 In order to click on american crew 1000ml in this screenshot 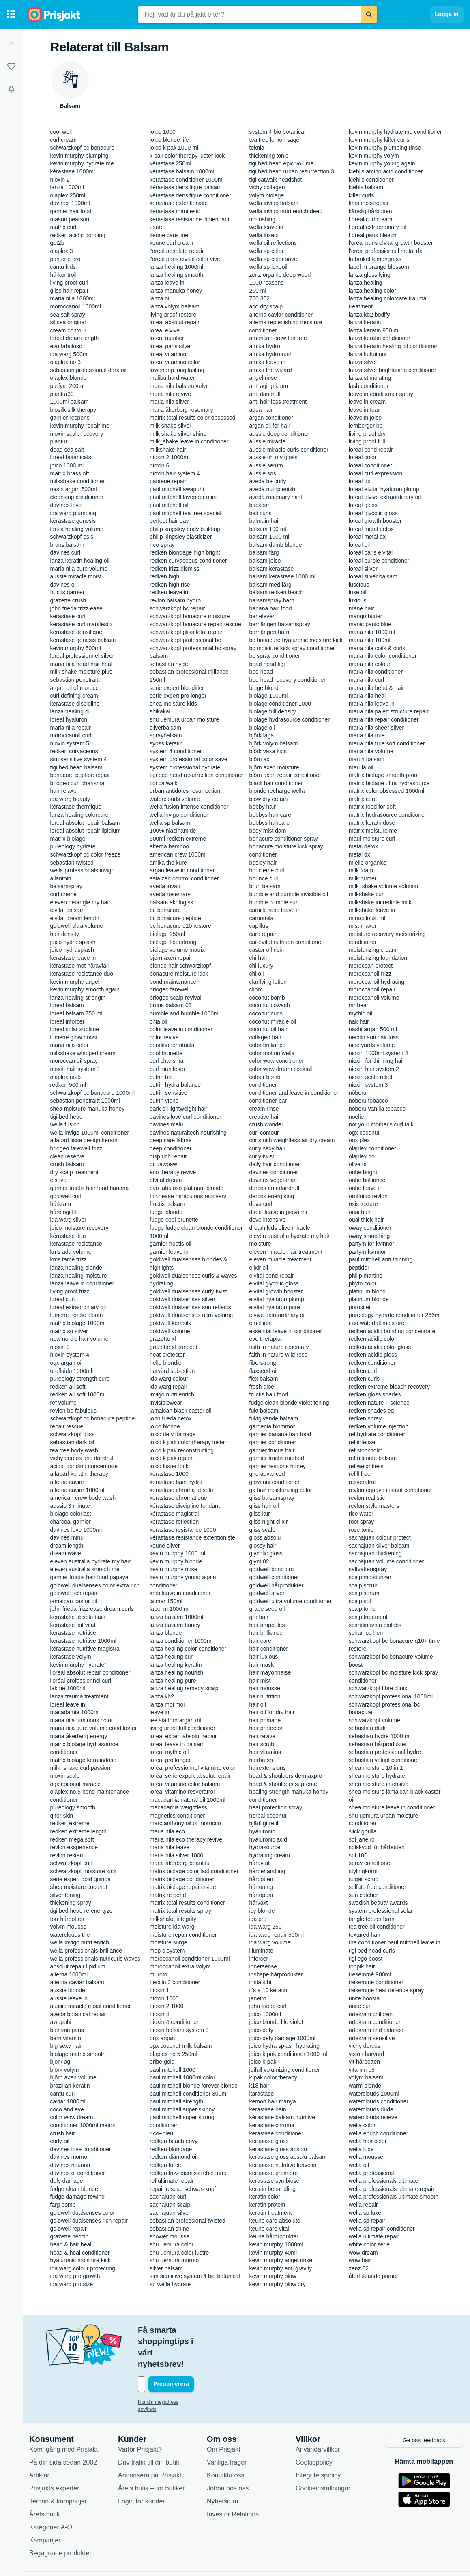, I will do `click(178, 854)`.